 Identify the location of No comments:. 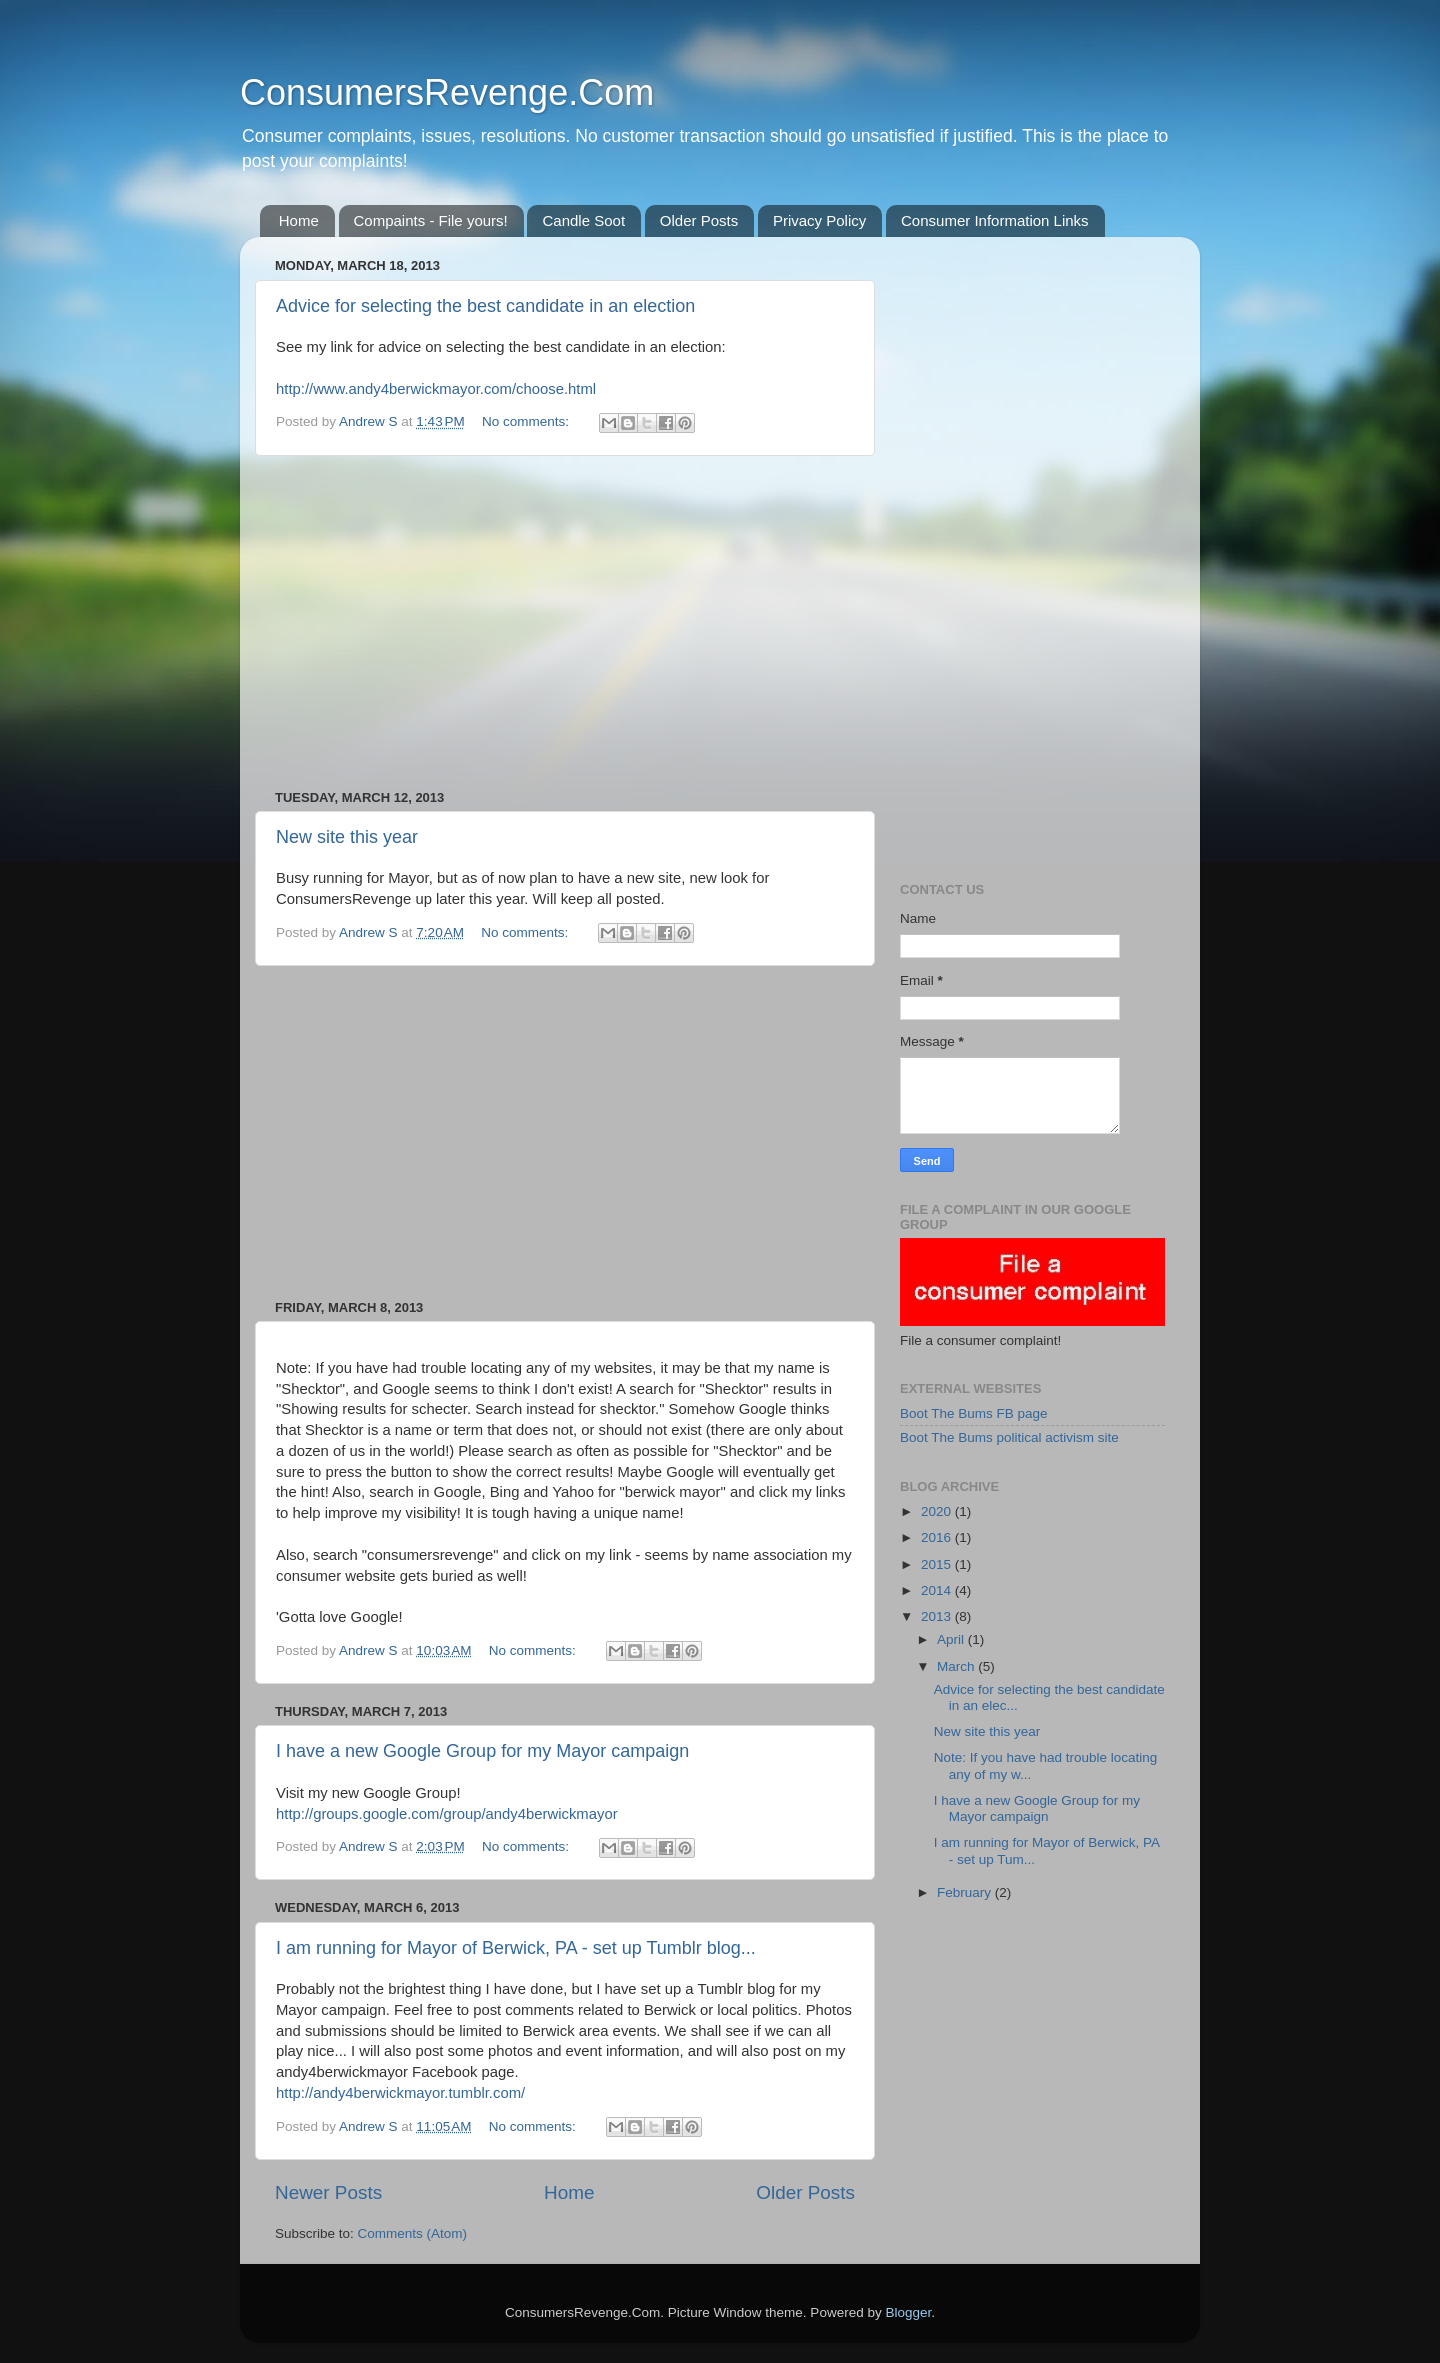
(527, 421).